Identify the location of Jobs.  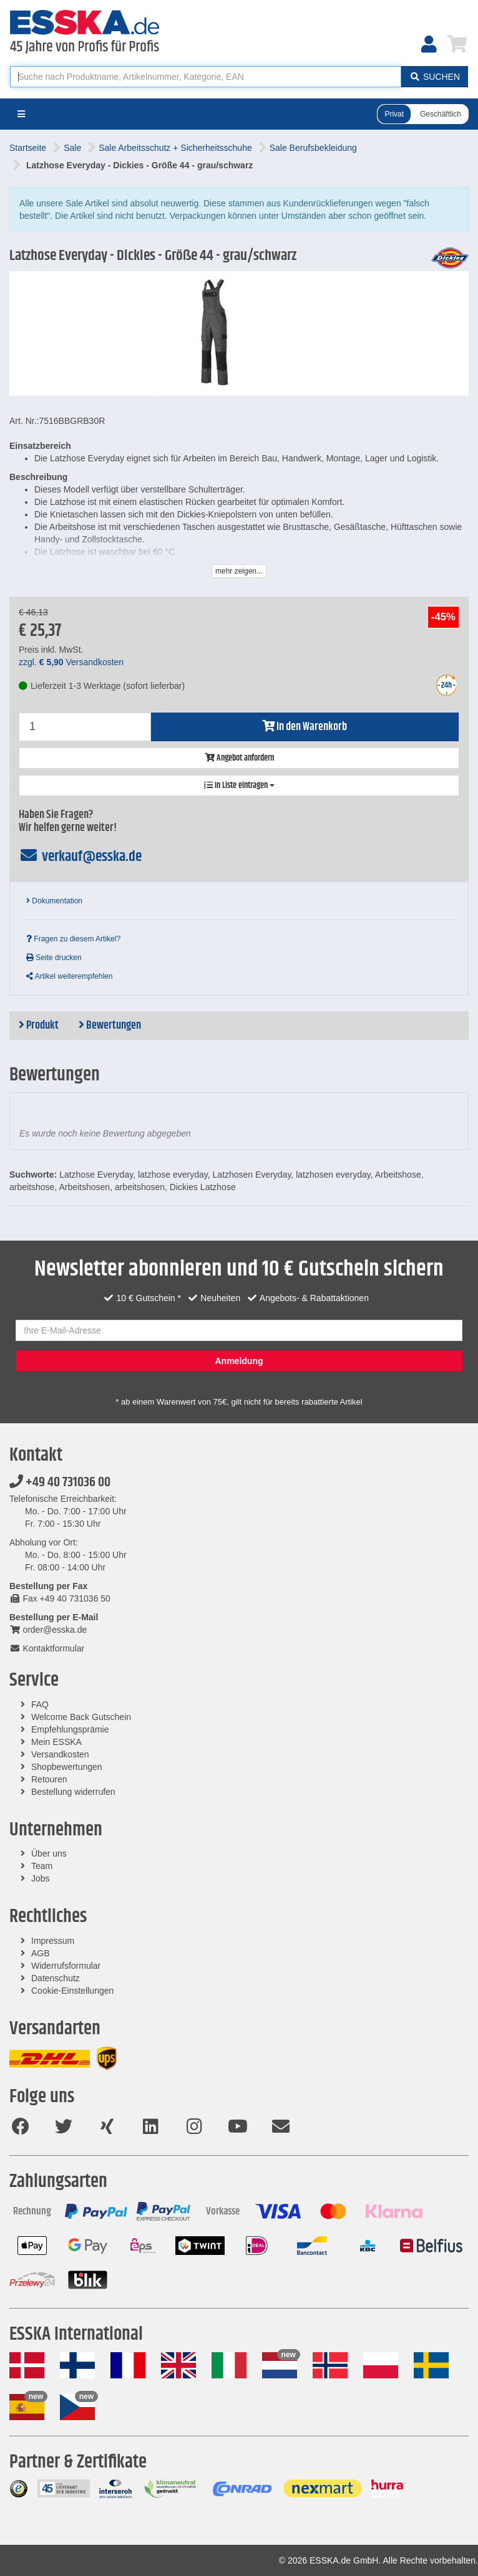
(40, 1878).